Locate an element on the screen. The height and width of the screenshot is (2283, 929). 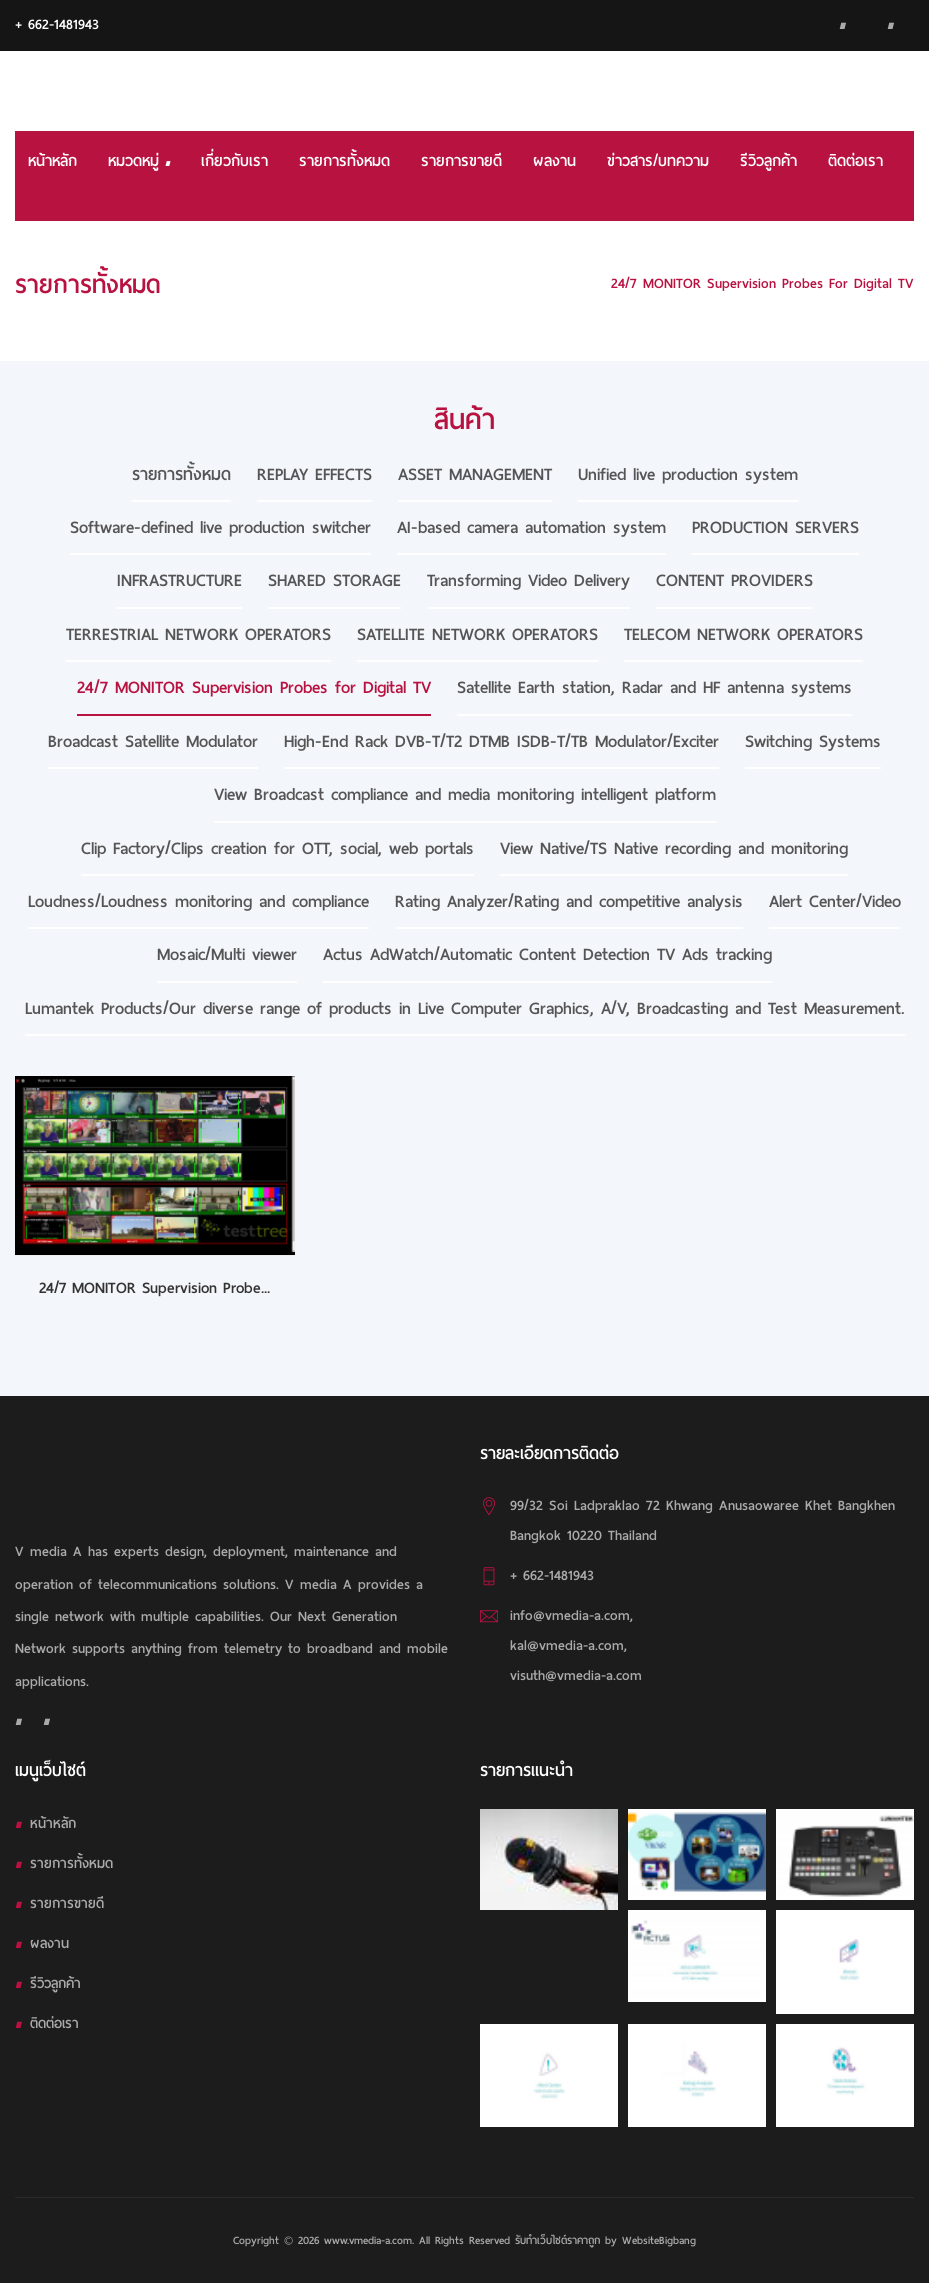
SATELLITE NETWORK OPERATORS [tab] is located at coordinates (477, 634).